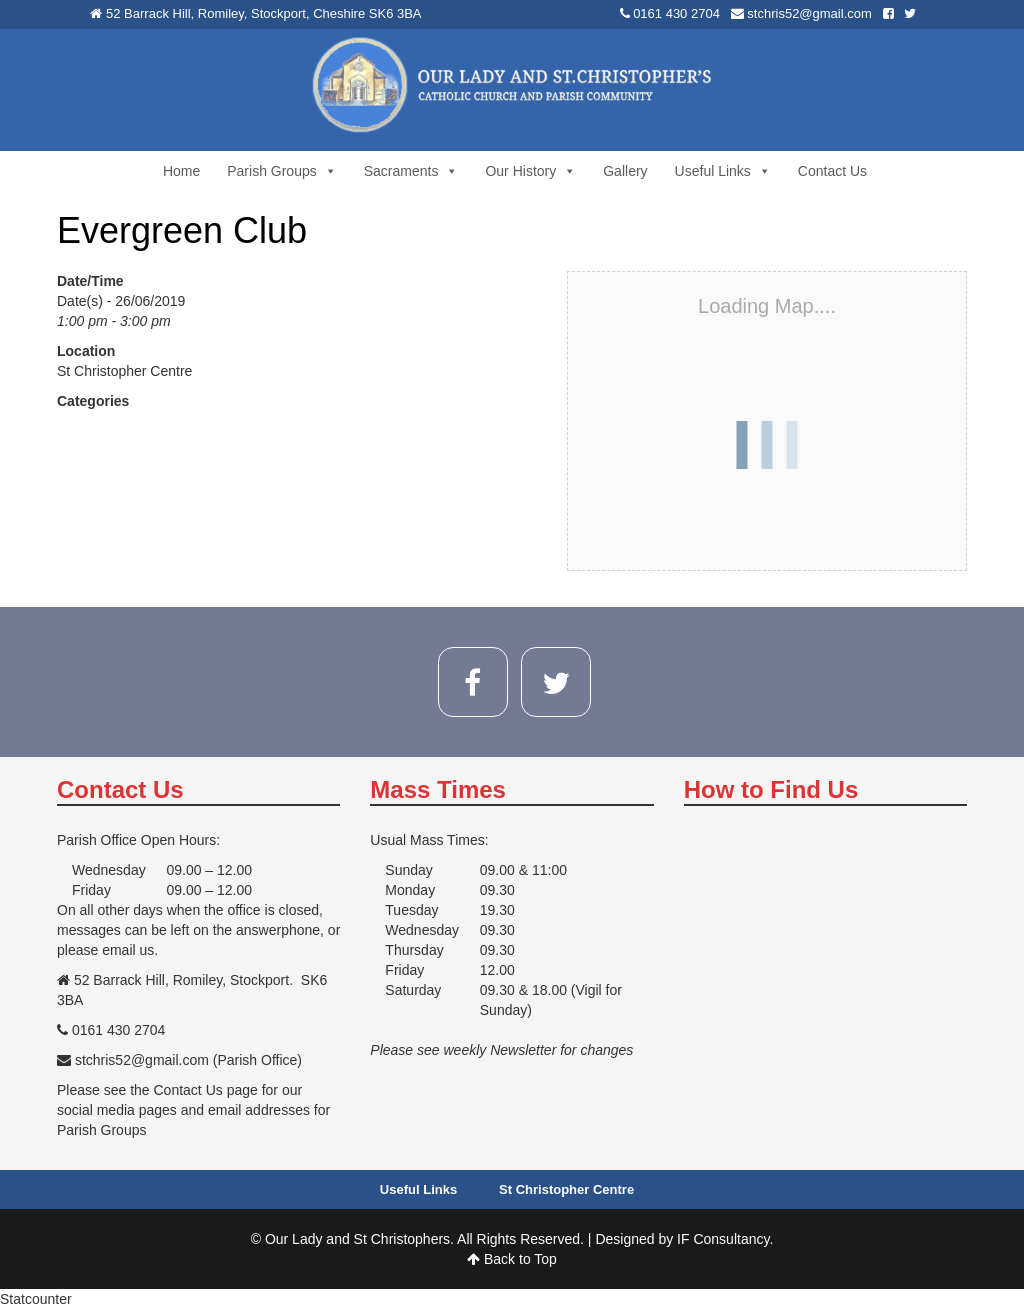 The width and height of the screenshot is (1024, 1309). I want to click on Our History, so click(530, 171).